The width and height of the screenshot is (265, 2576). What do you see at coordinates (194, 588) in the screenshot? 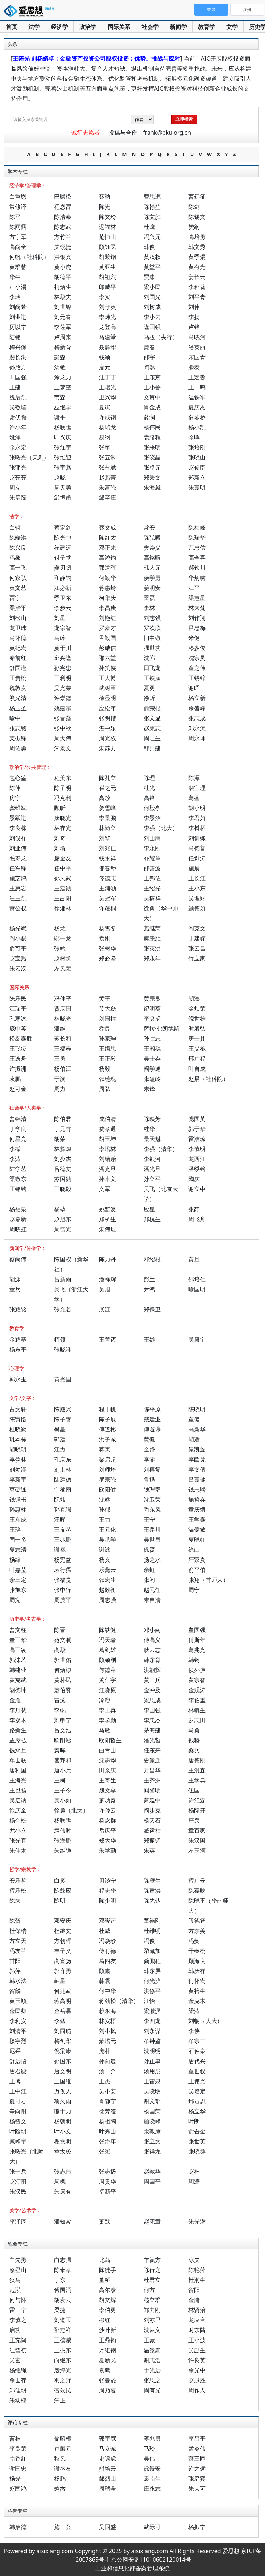
I see `江平` at bounding box center [194, 588].